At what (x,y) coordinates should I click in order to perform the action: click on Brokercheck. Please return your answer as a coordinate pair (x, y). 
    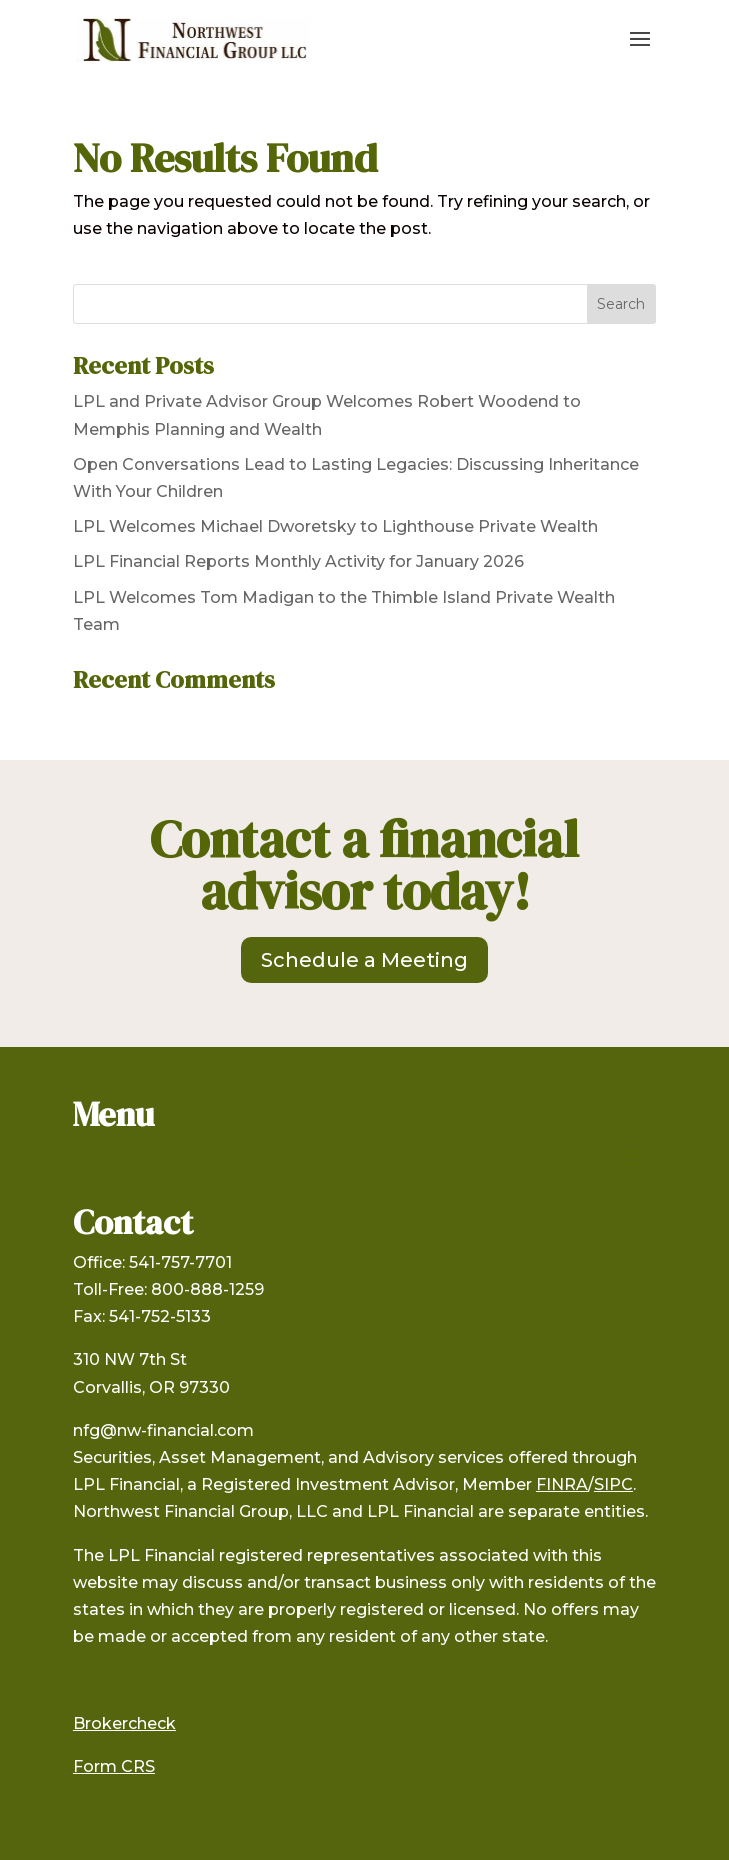
    Looking at the image, I should click on (124, 1723).